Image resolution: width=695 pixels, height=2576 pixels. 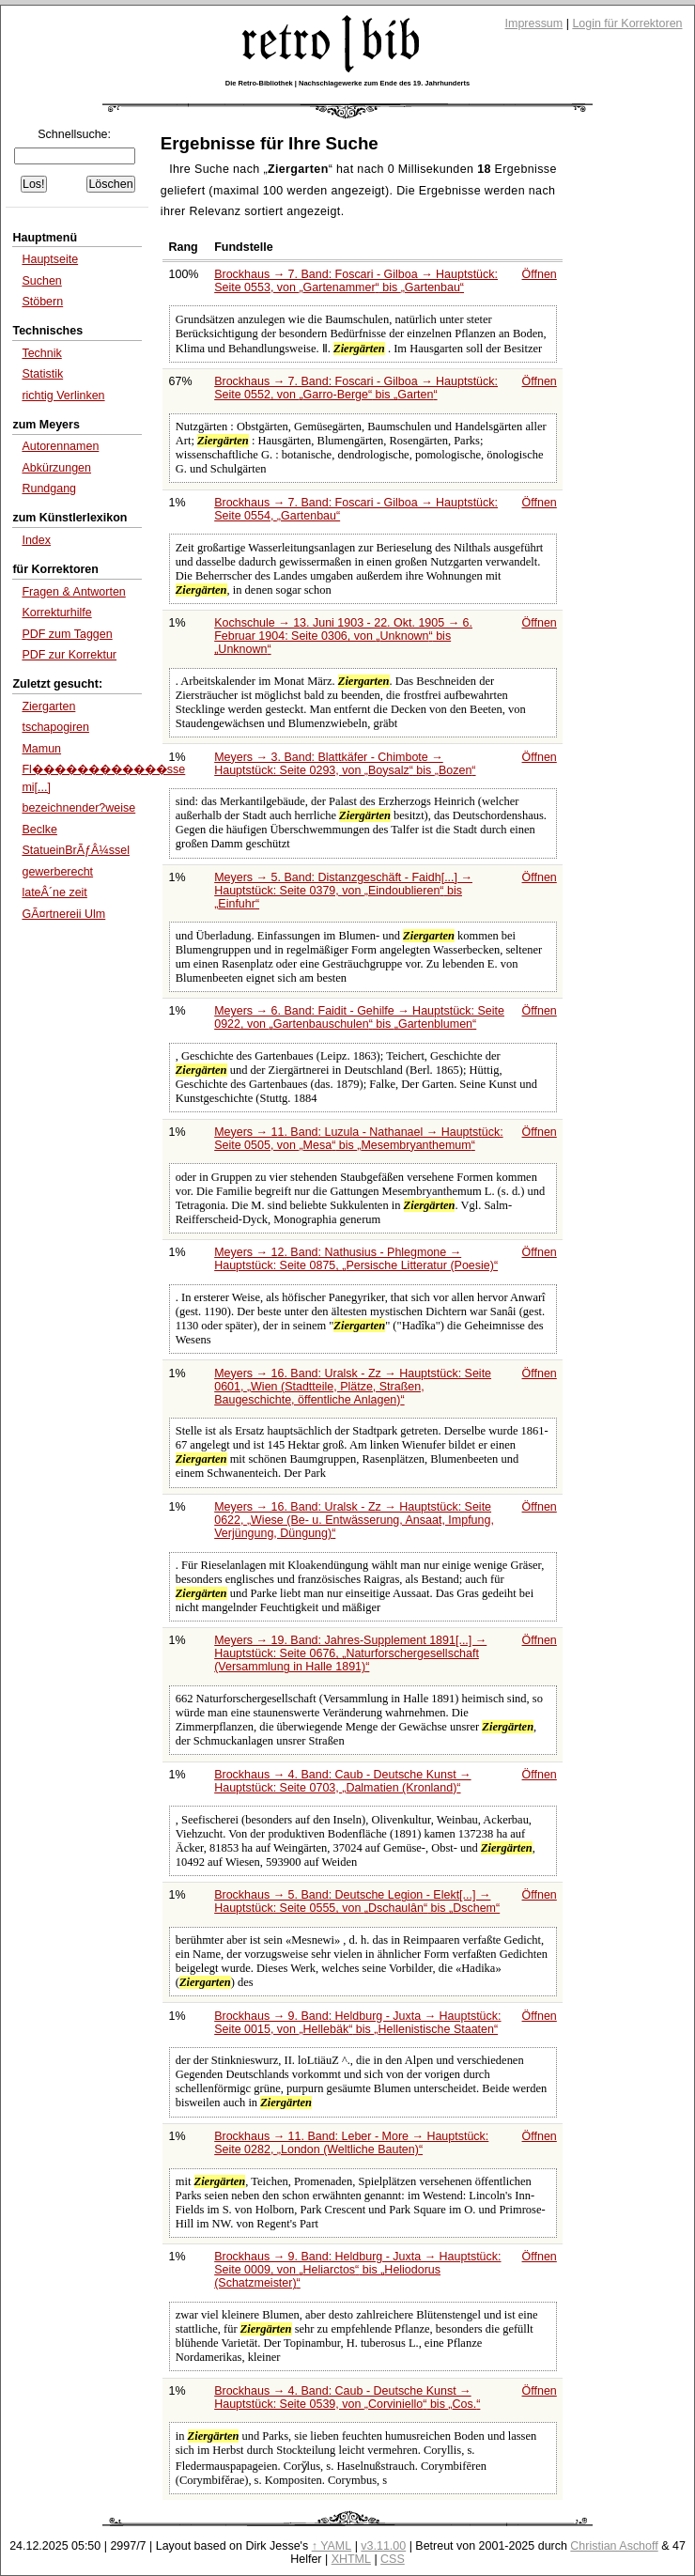 What do you see at coordinates (358, 1138) in the screenshot?
I see `Meyers → 11. Band: Luzula - Nathanael → Hauptstück: Seite 0505, von bis` at bounding box center [358, 1138].